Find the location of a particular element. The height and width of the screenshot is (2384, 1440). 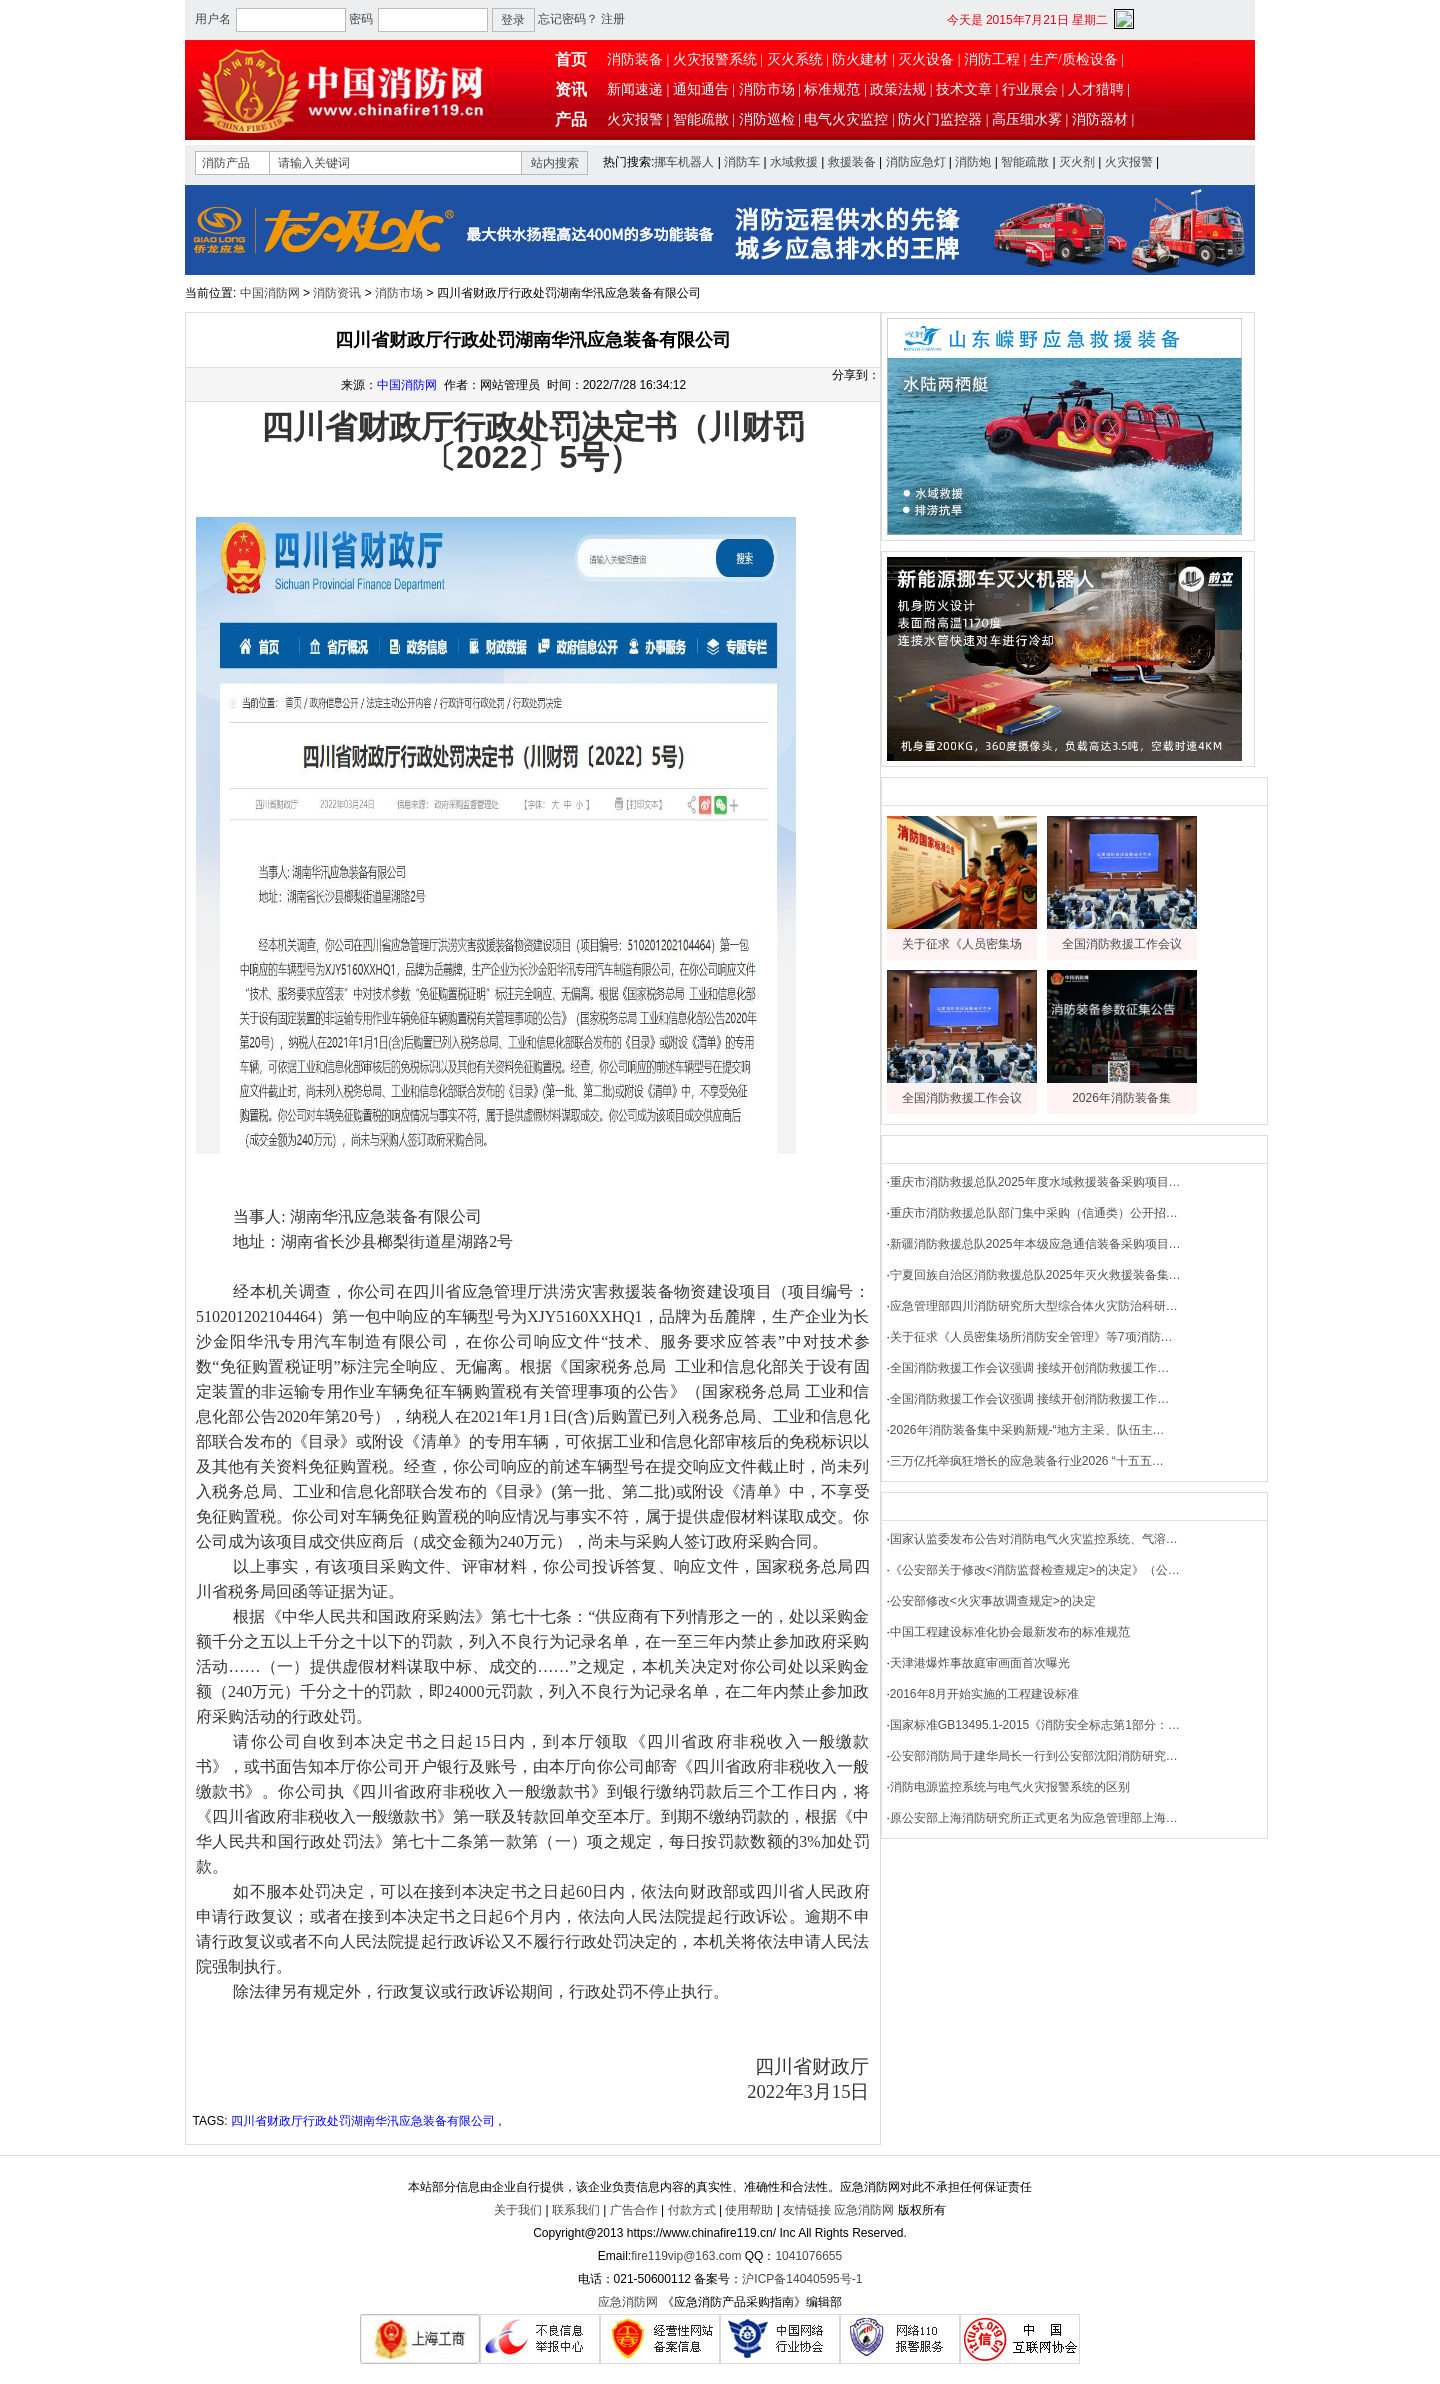

注册 is located at coordinates (613, 19).